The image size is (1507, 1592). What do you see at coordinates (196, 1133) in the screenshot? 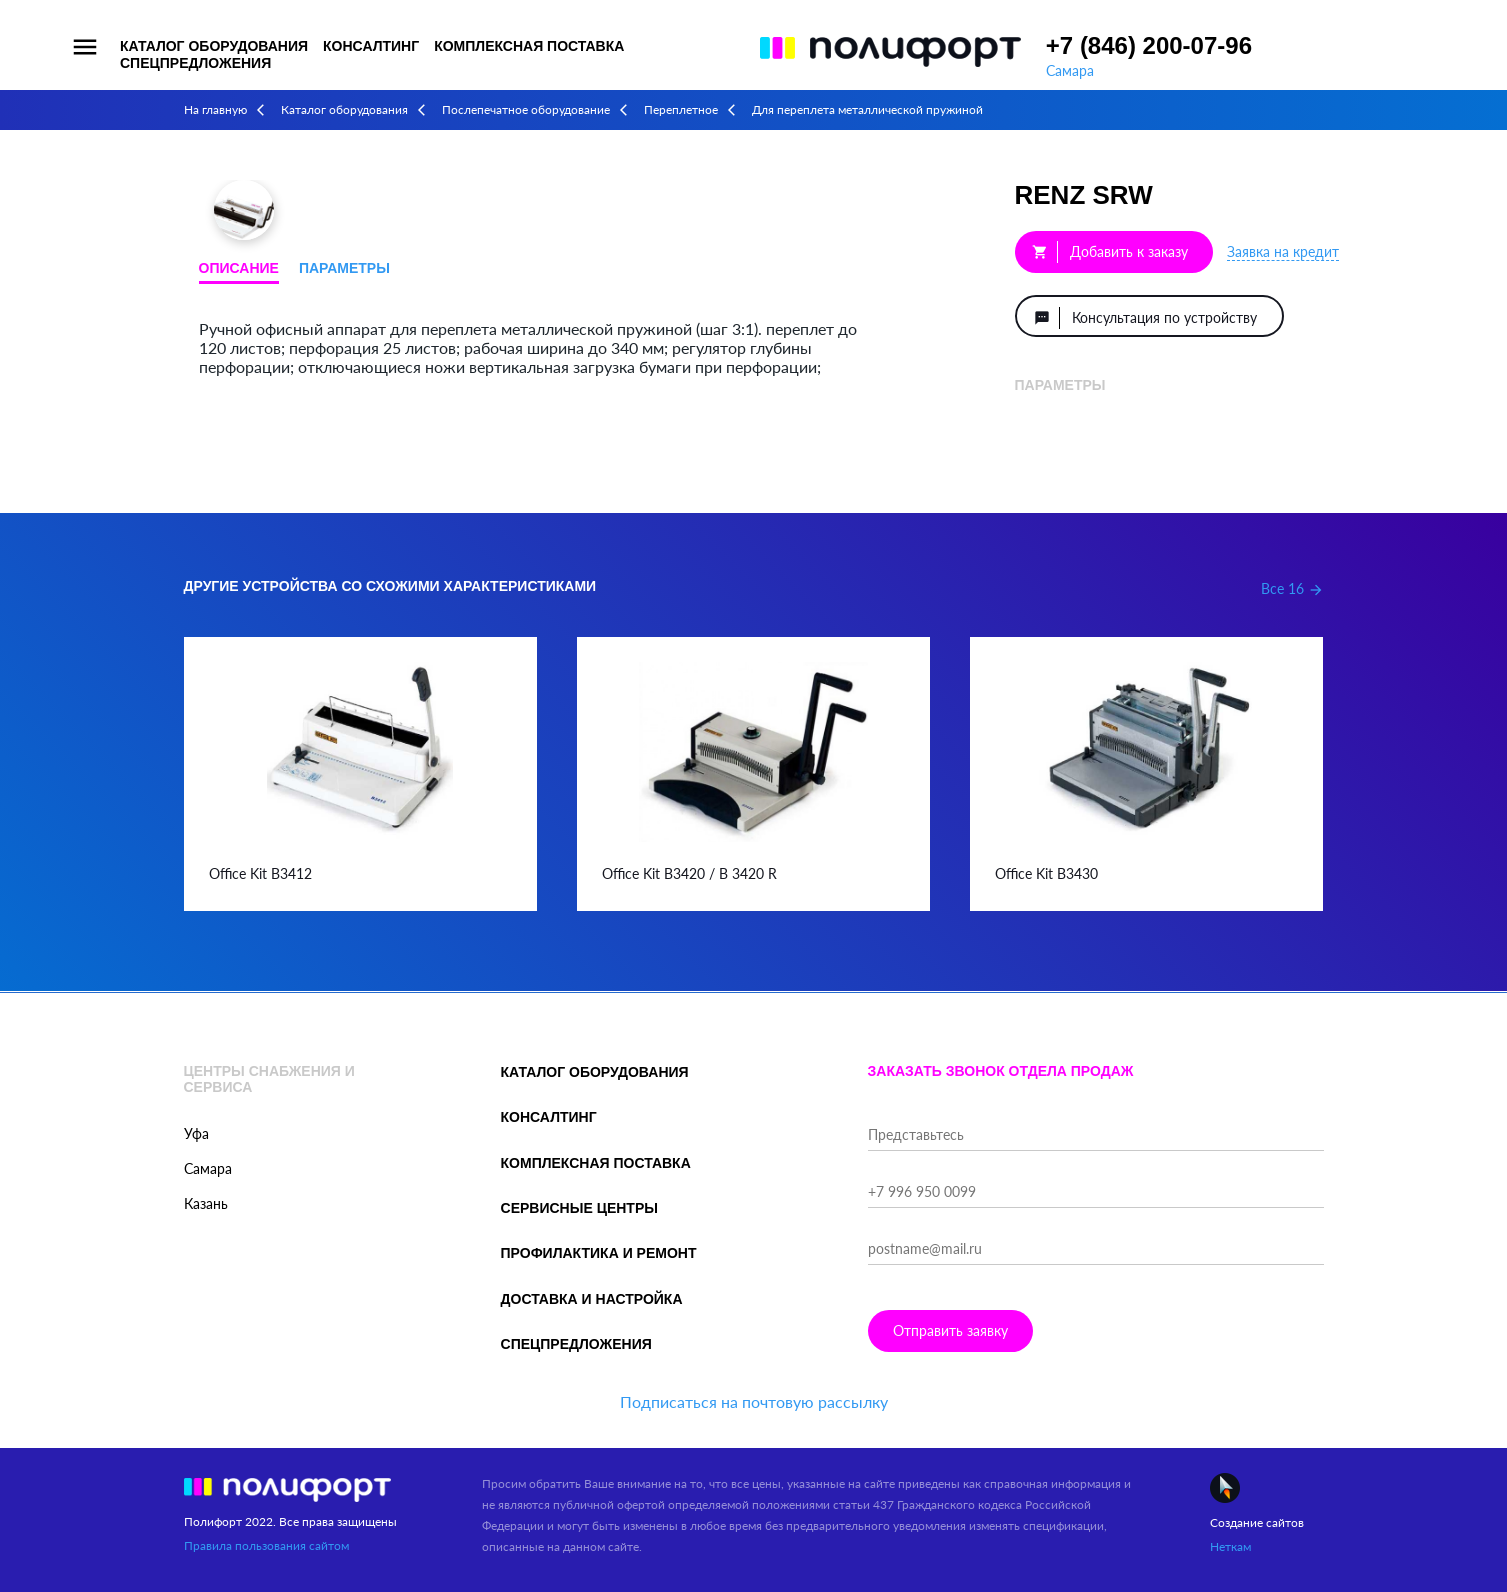
I see `Уфа` at bounding box center [196, 1133].